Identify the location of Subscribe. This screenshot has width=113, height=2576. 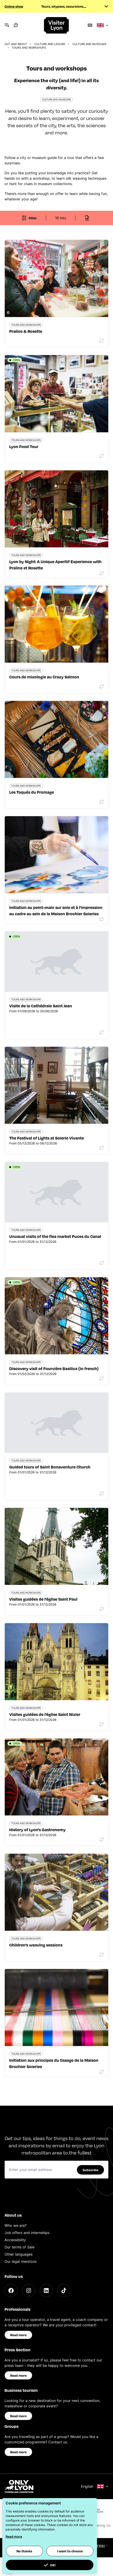
(90, 2170).